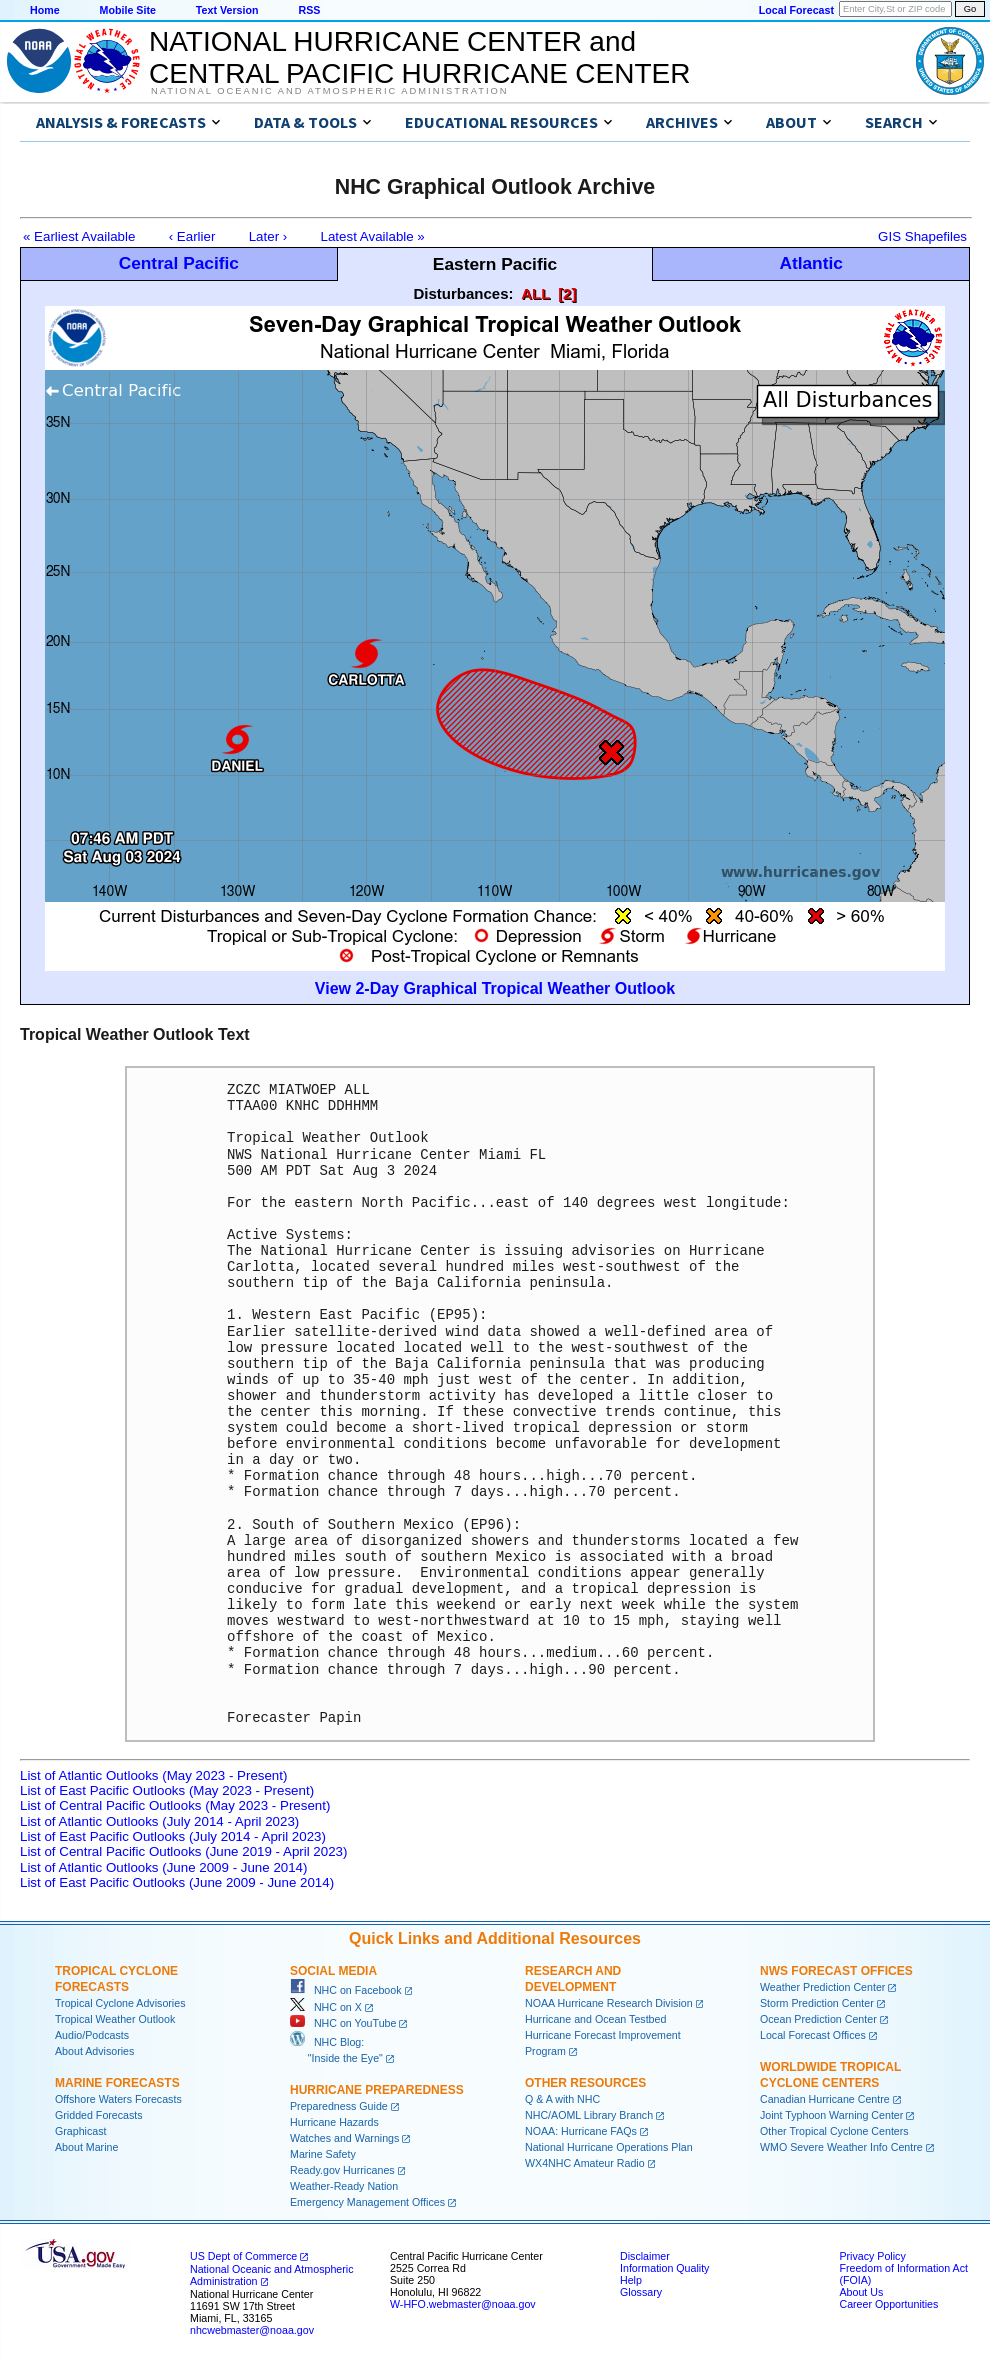 The height and width of the screenshot is (2362, 990). What do you see at coordinates (567, 293) in the screenshot?
I see `[2]` at bounding box center [567, 293].